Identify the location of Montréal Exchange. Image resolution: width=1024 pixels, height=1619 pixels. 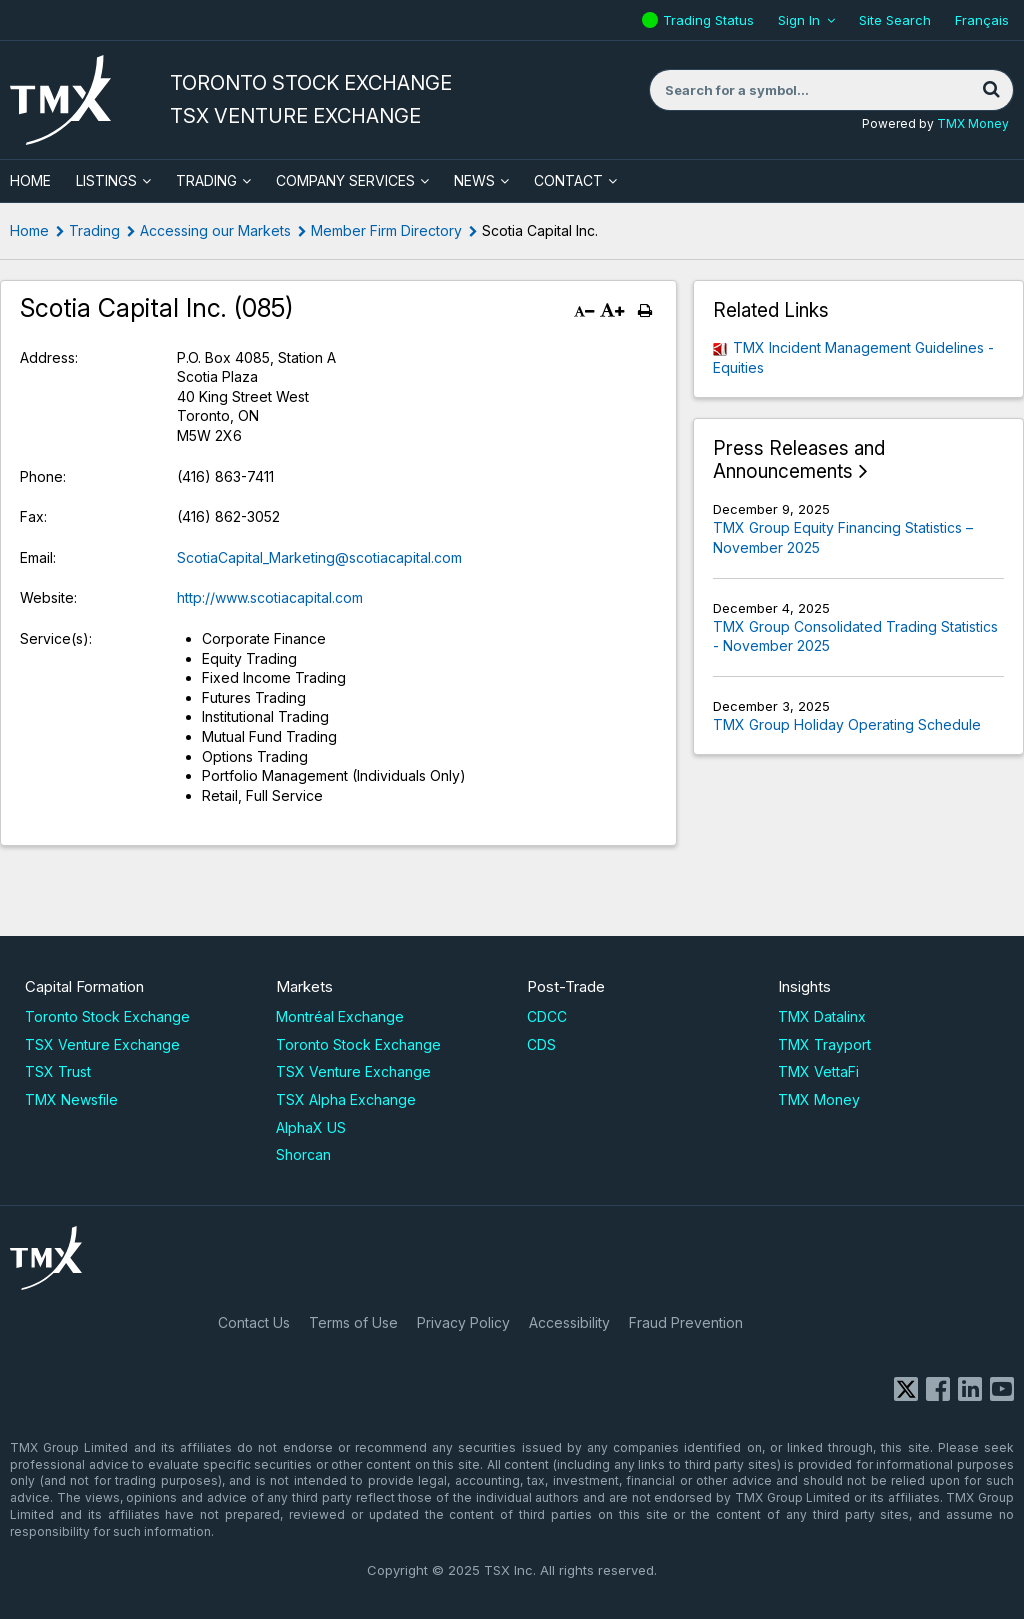
(340, 1016).